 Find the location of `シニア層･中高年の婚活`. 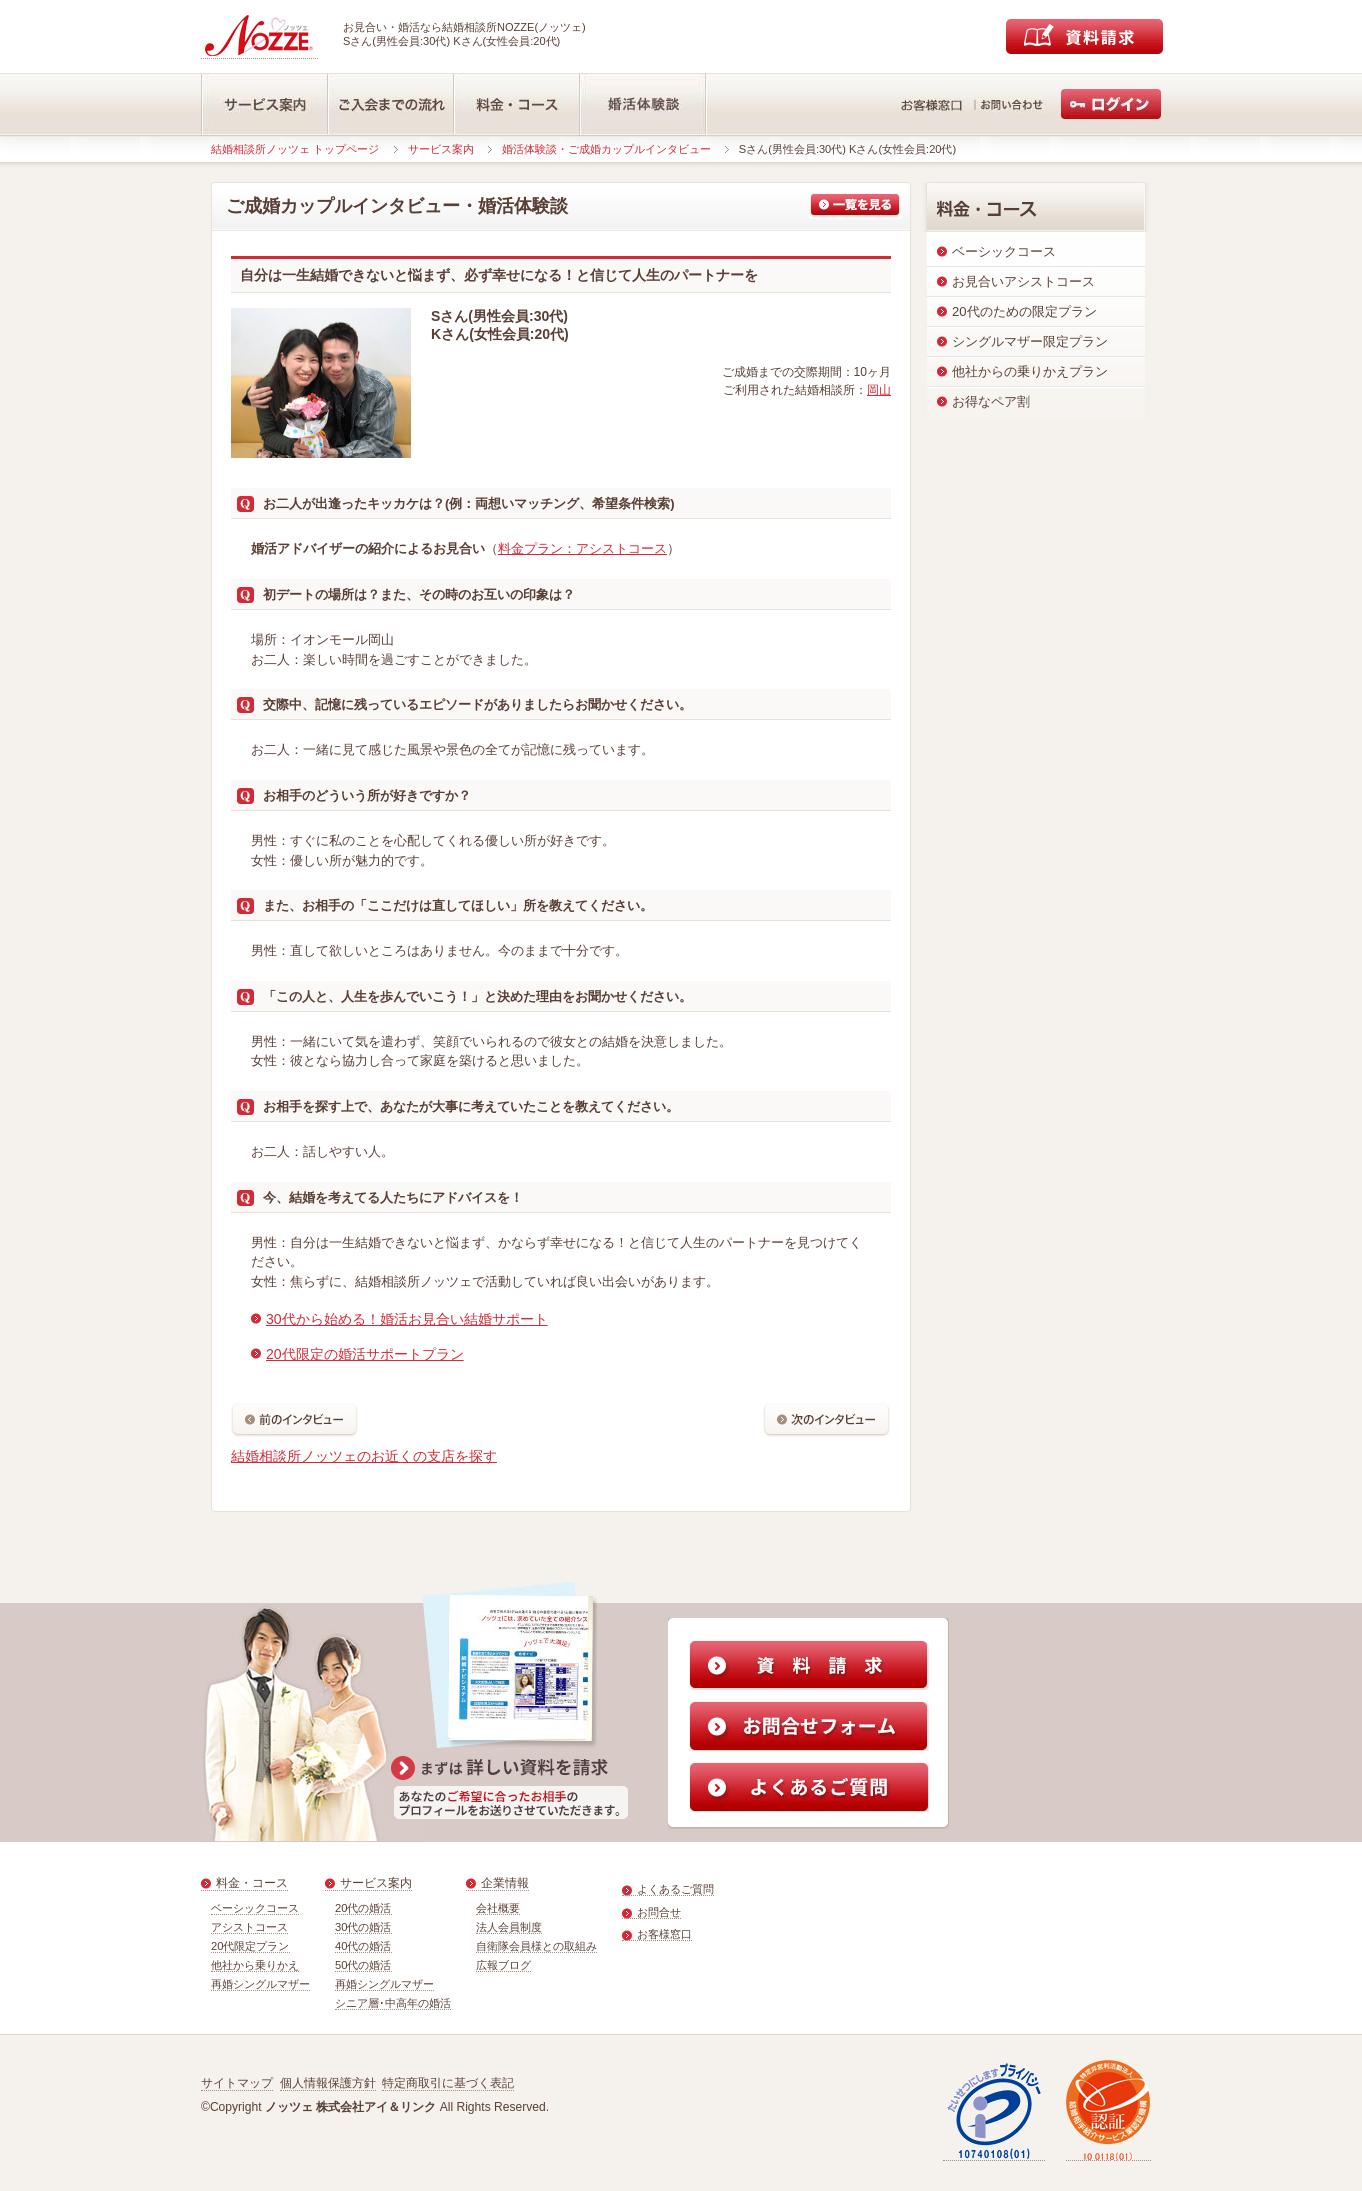

シニア層･中高年の婚活 is located at coordinates (393, 2003).